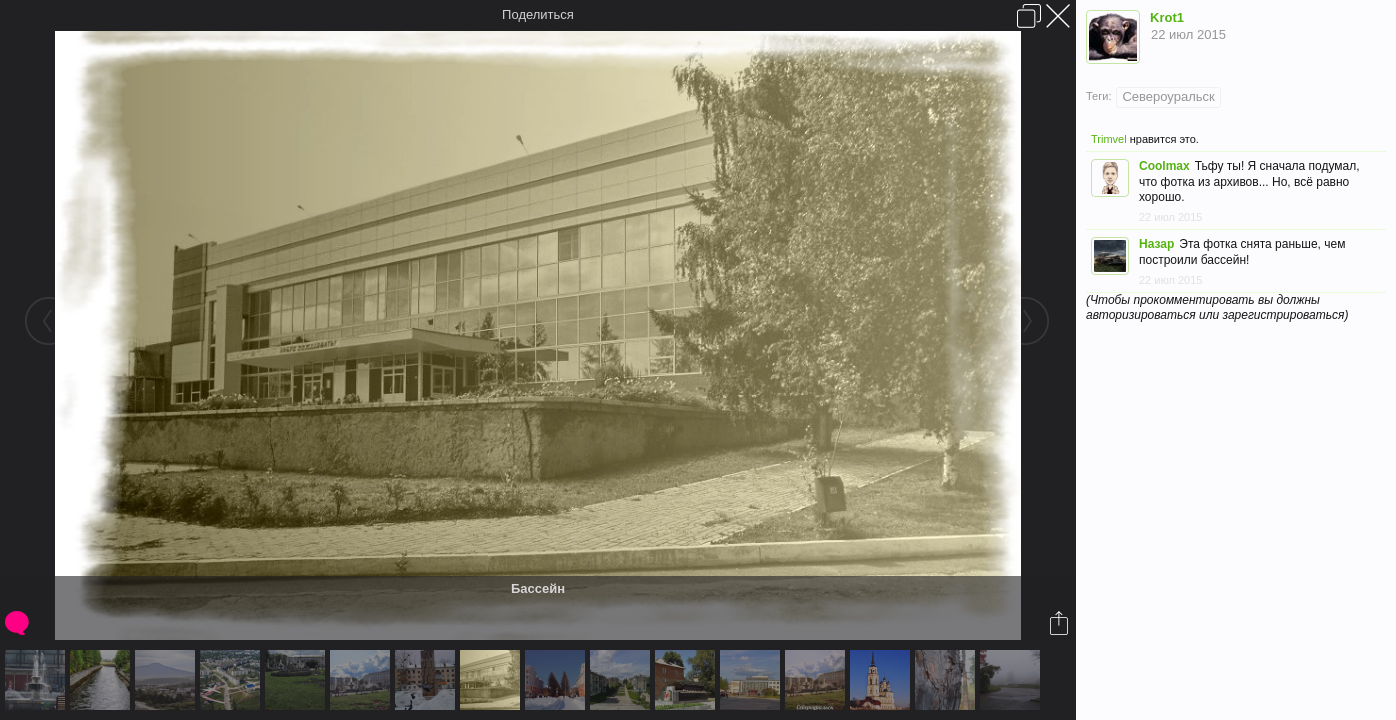 This screenshot has height=720, width=1396. I want to click on Поделиться, so click(538, 14).